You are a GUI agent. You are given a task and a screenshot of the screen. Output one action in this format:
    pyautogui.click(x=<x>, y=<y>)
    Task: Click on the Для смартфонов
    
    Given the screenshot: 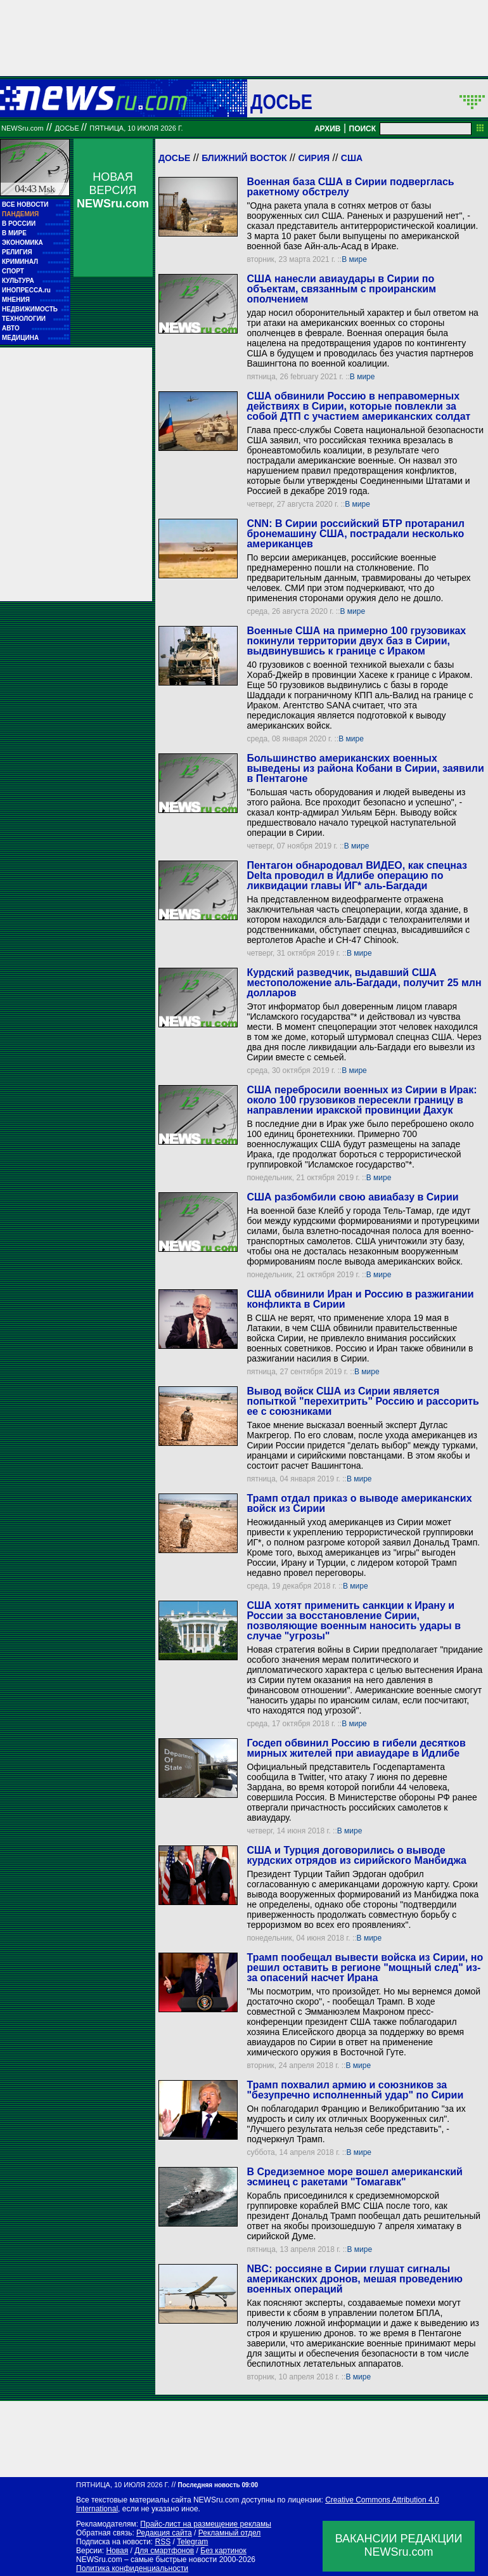 What is the action you would take?
    pyautogui.click(x=164, y=2550)
    